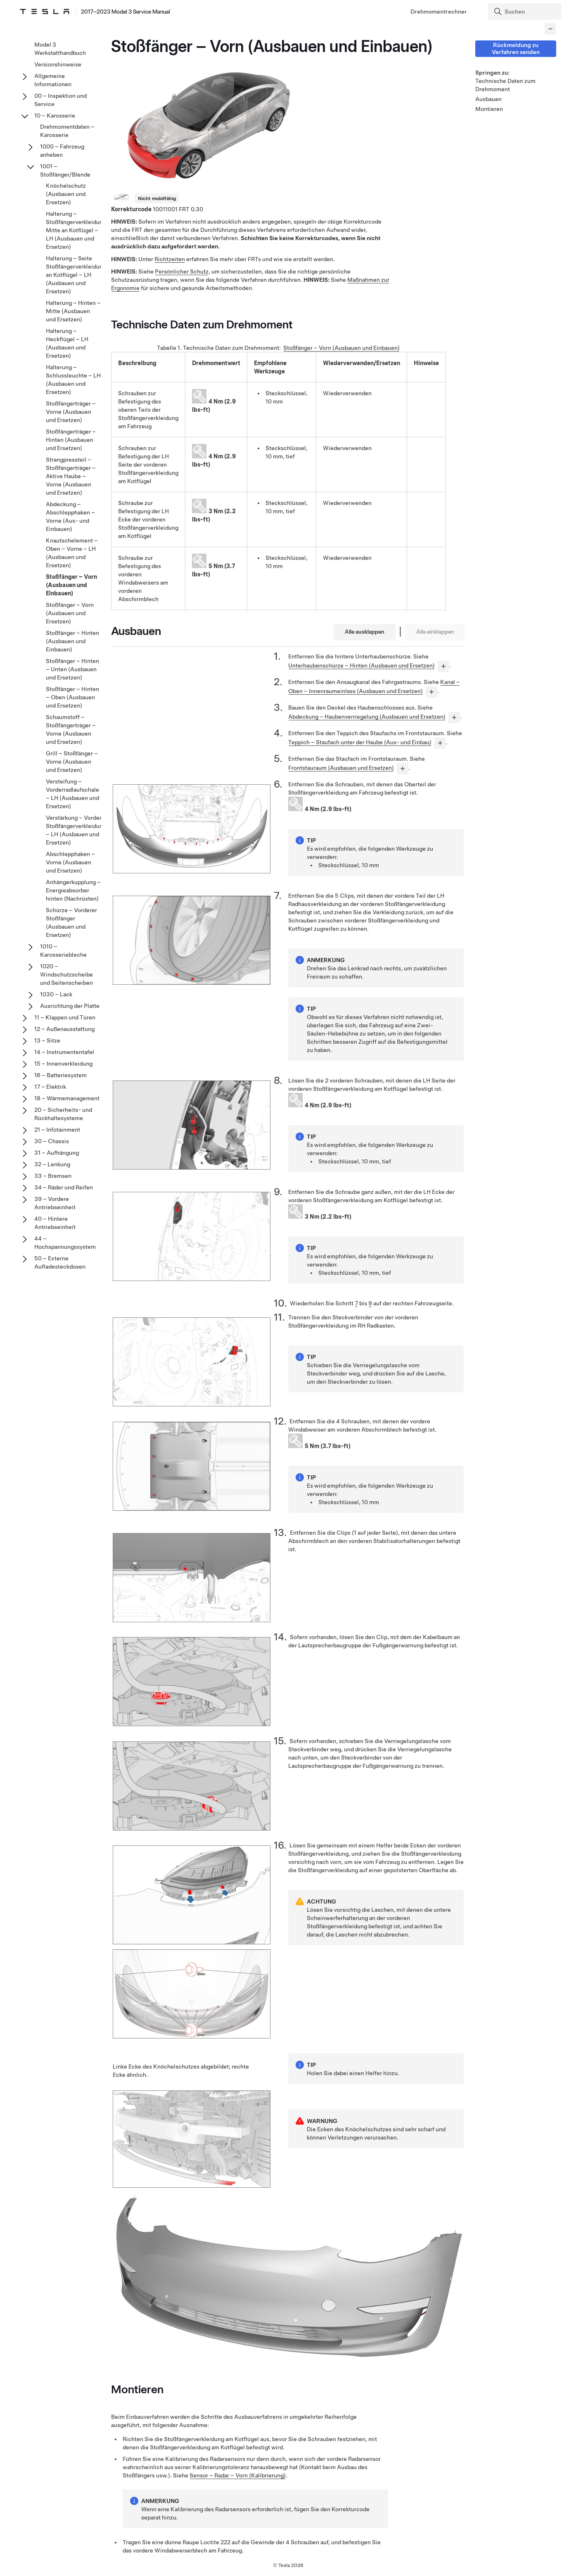 This screenshot has width=576, height=2576. Describe the element at coordinates (47, 1040) in the screenshot. I see `13 – Sitze` at that location.